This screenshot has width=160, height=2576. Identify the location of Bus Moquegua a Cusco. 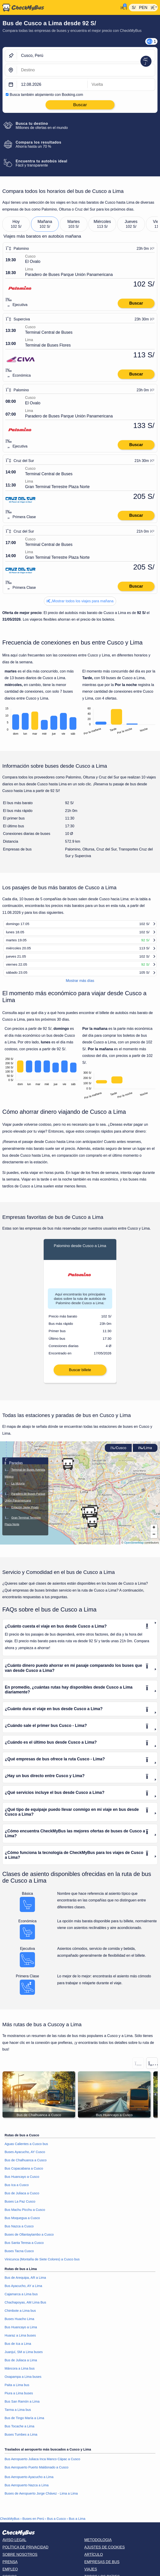
(22, 2222).